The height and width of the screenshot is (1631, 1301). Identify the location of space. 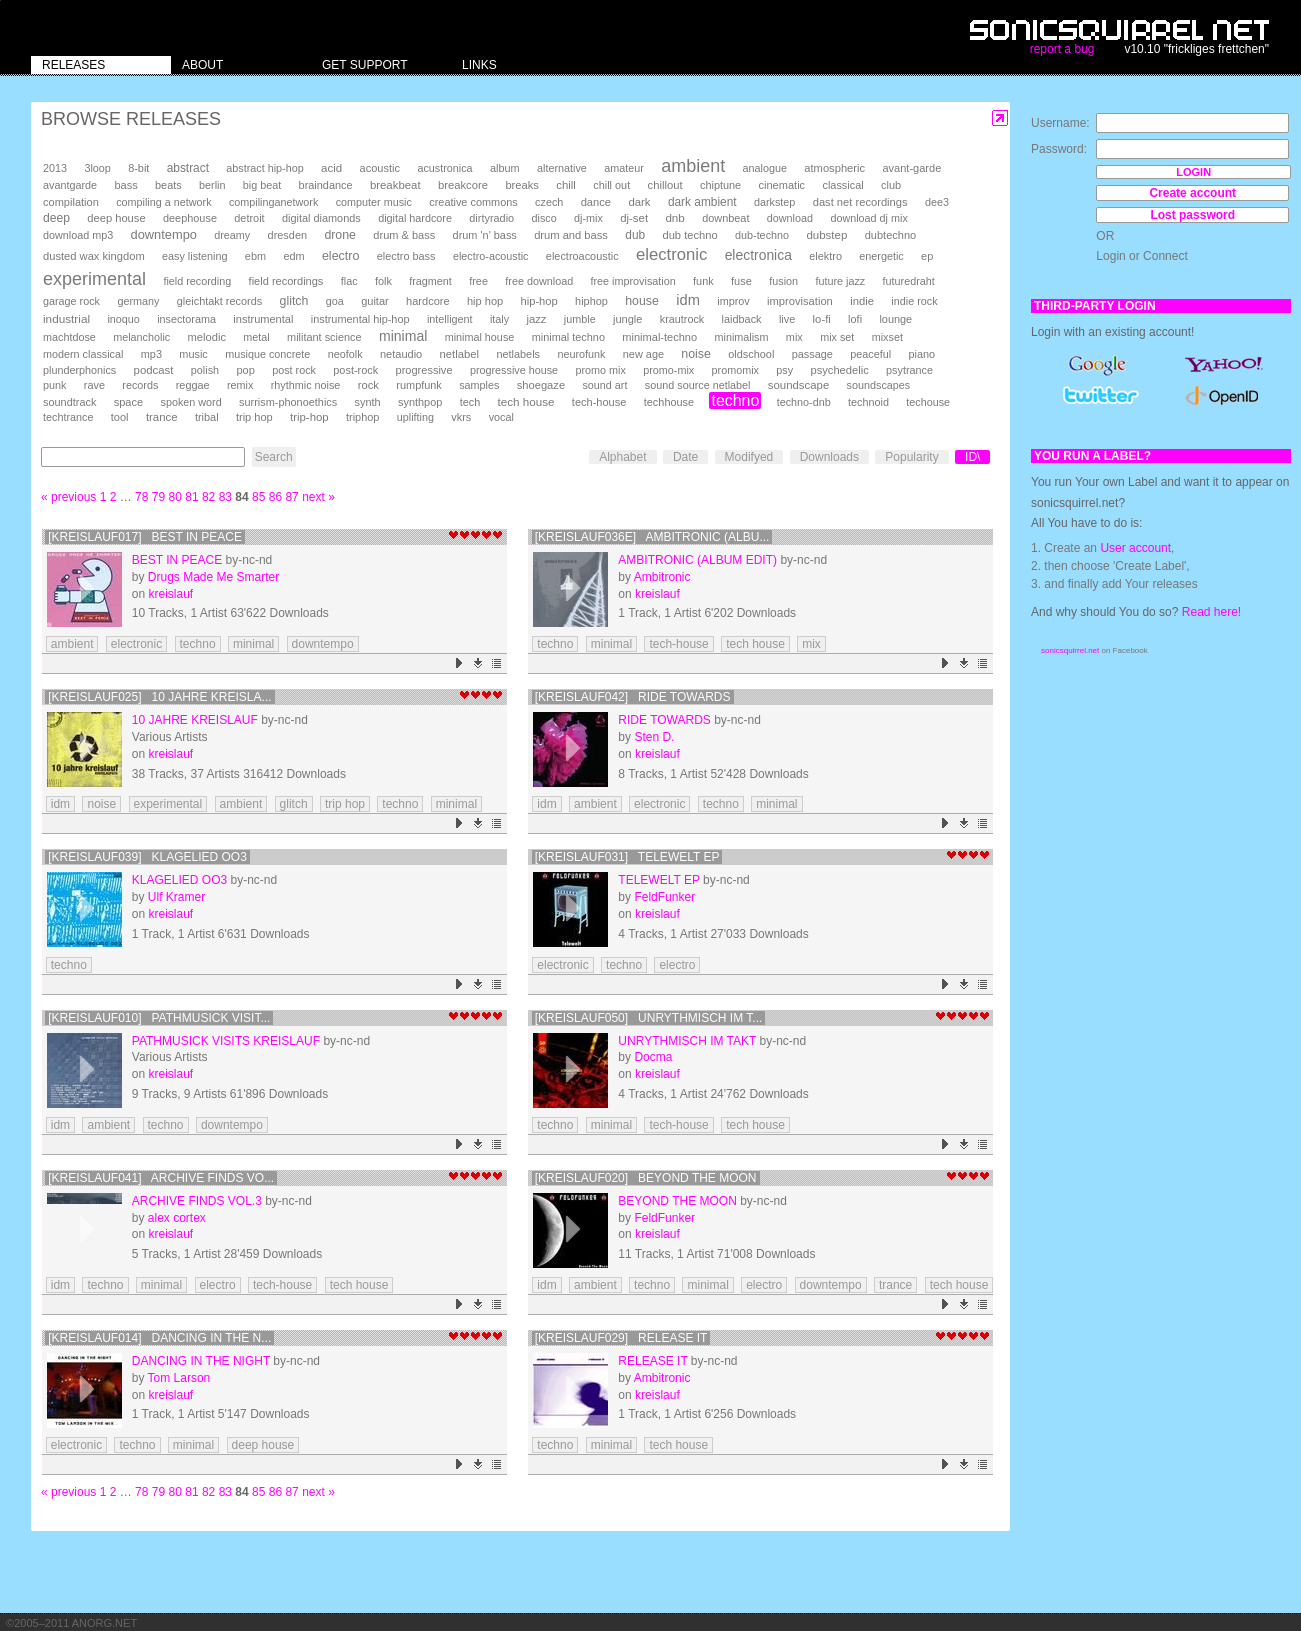
(128, 402).